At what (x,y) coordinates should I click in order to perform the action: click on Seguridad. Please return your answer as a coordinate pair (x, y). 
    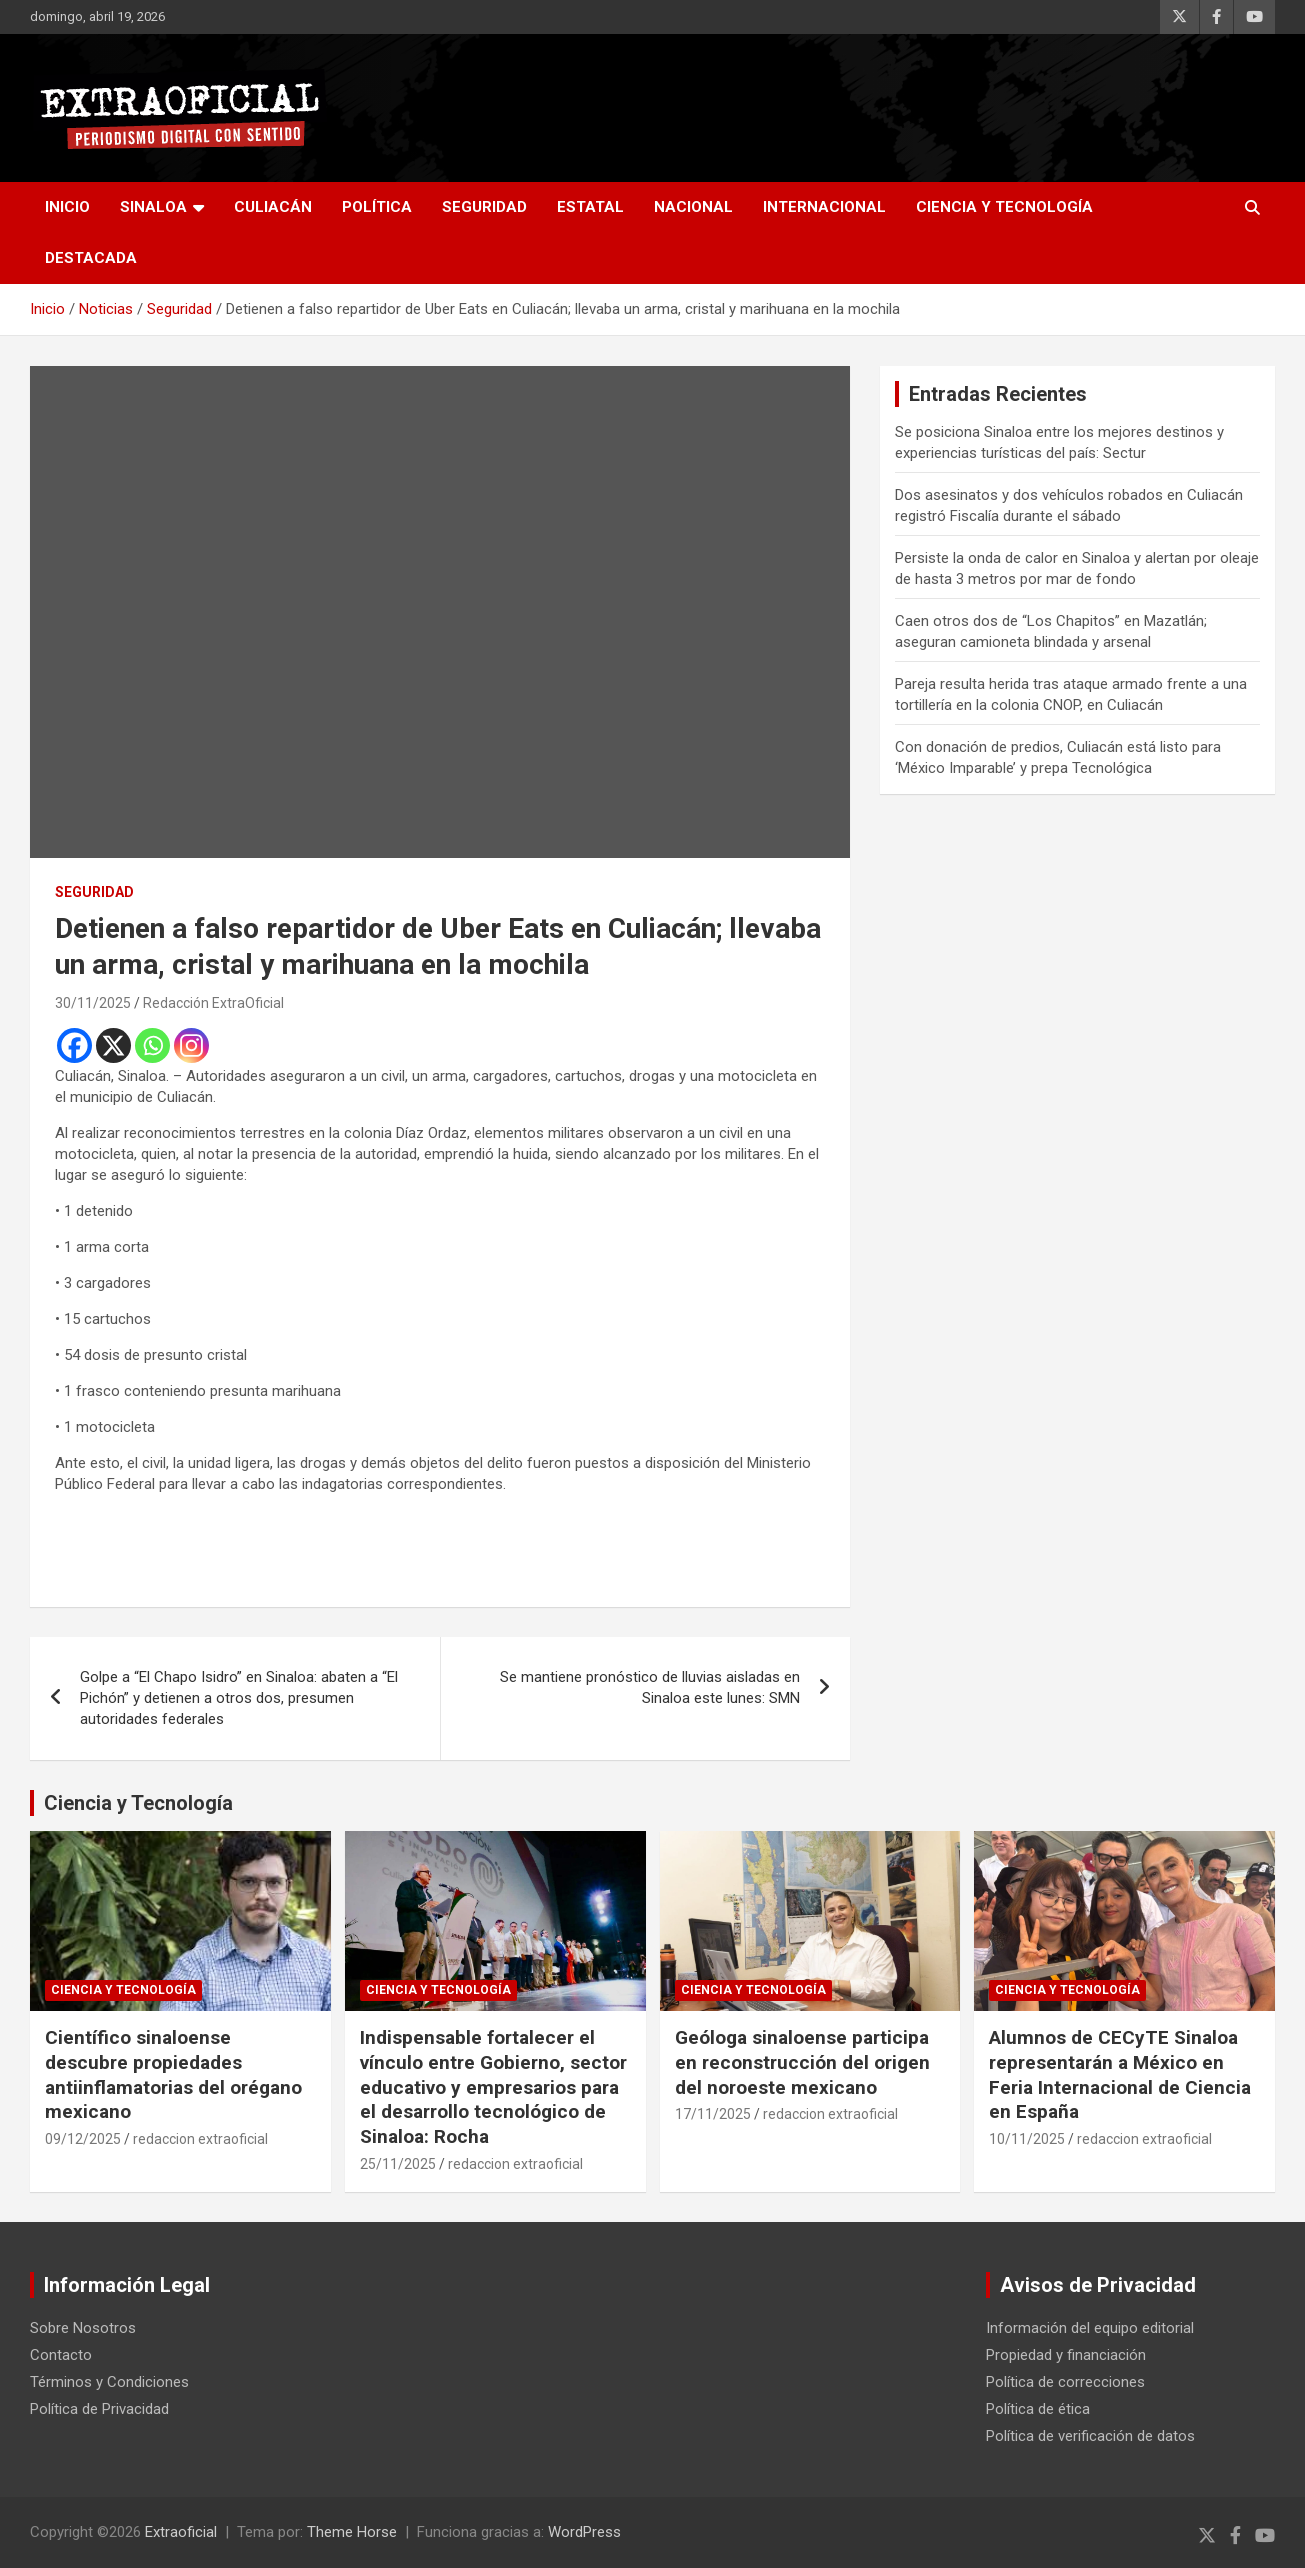
    Looking at the image, I should click on (484, 207).